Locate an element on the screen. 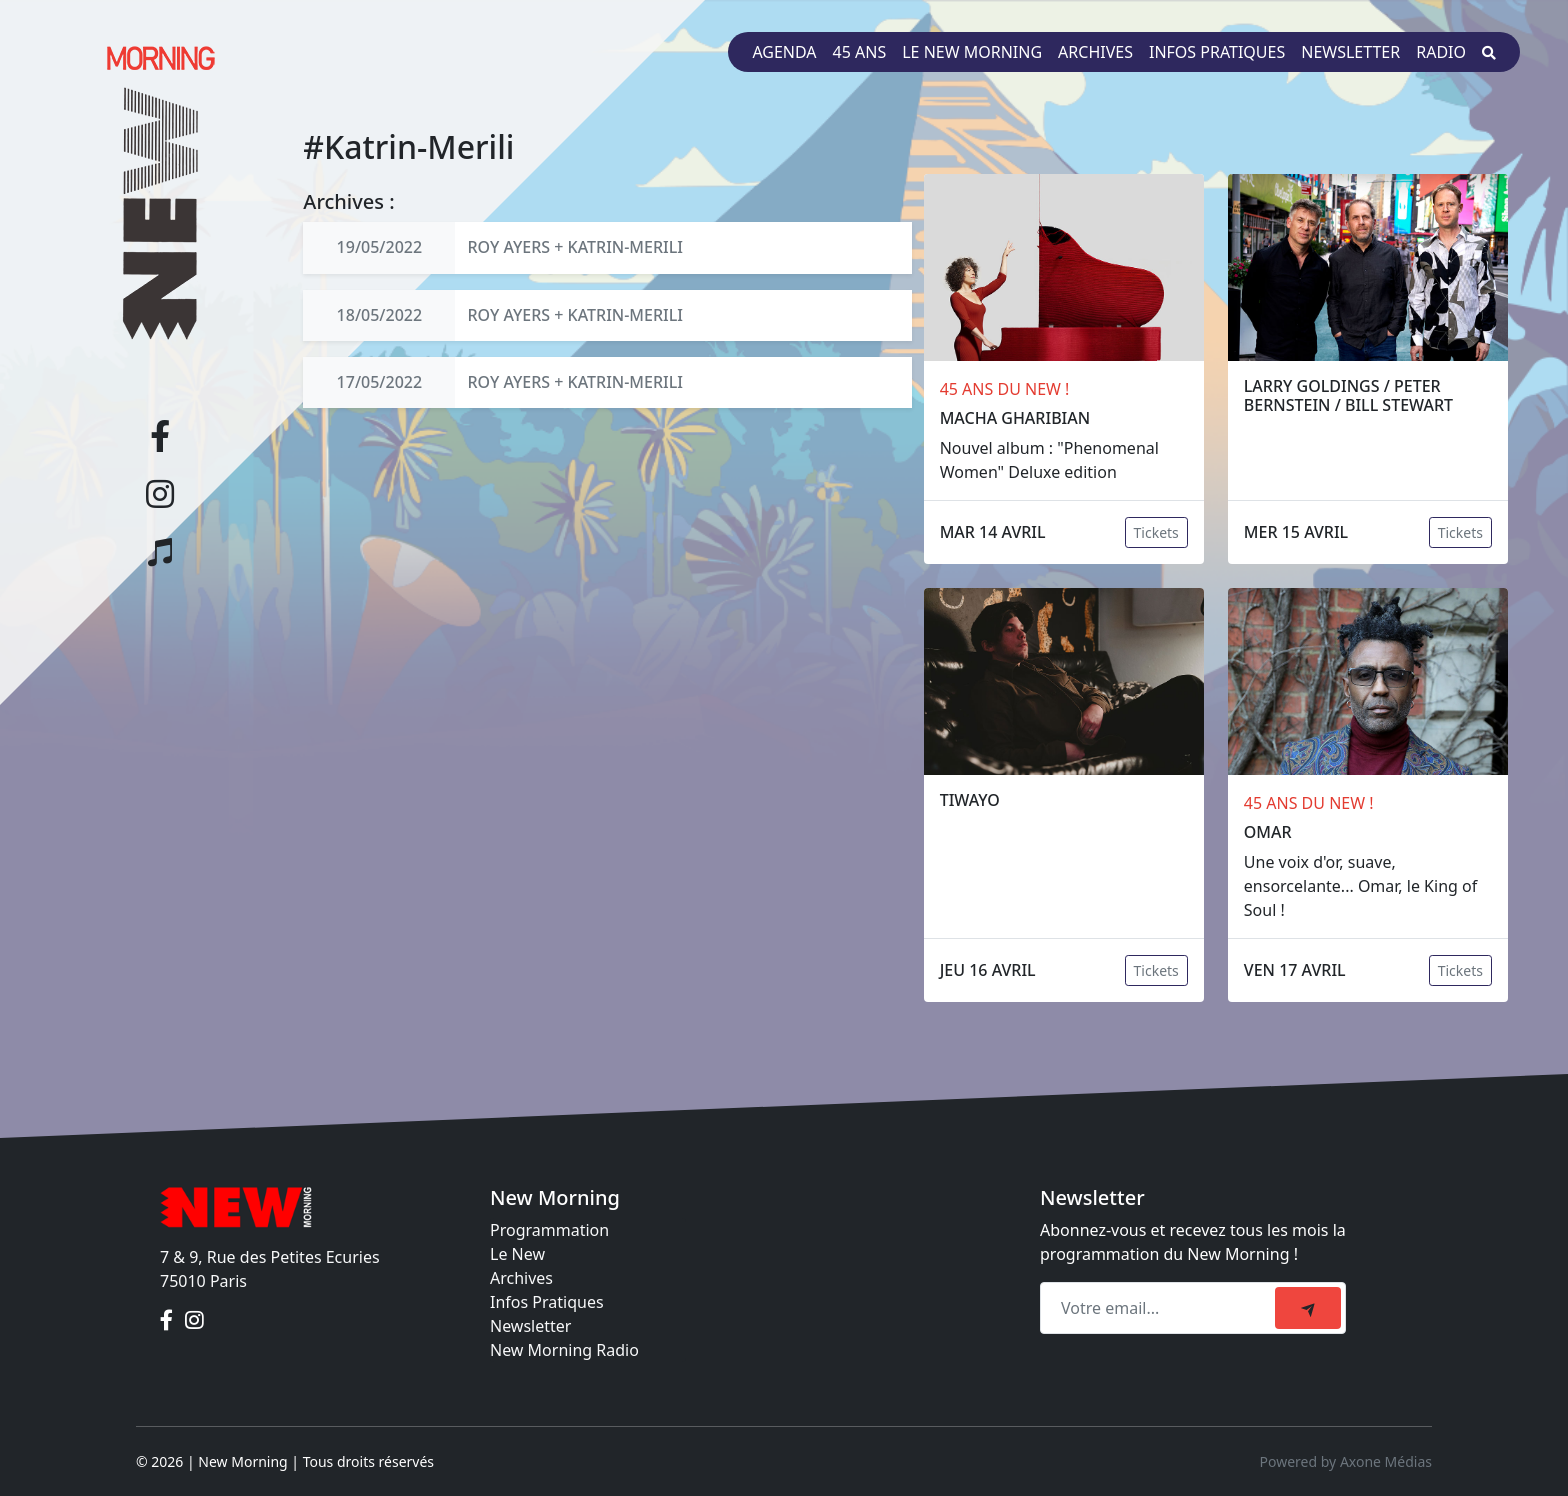  Le New is located at coordinates (517, 1254).